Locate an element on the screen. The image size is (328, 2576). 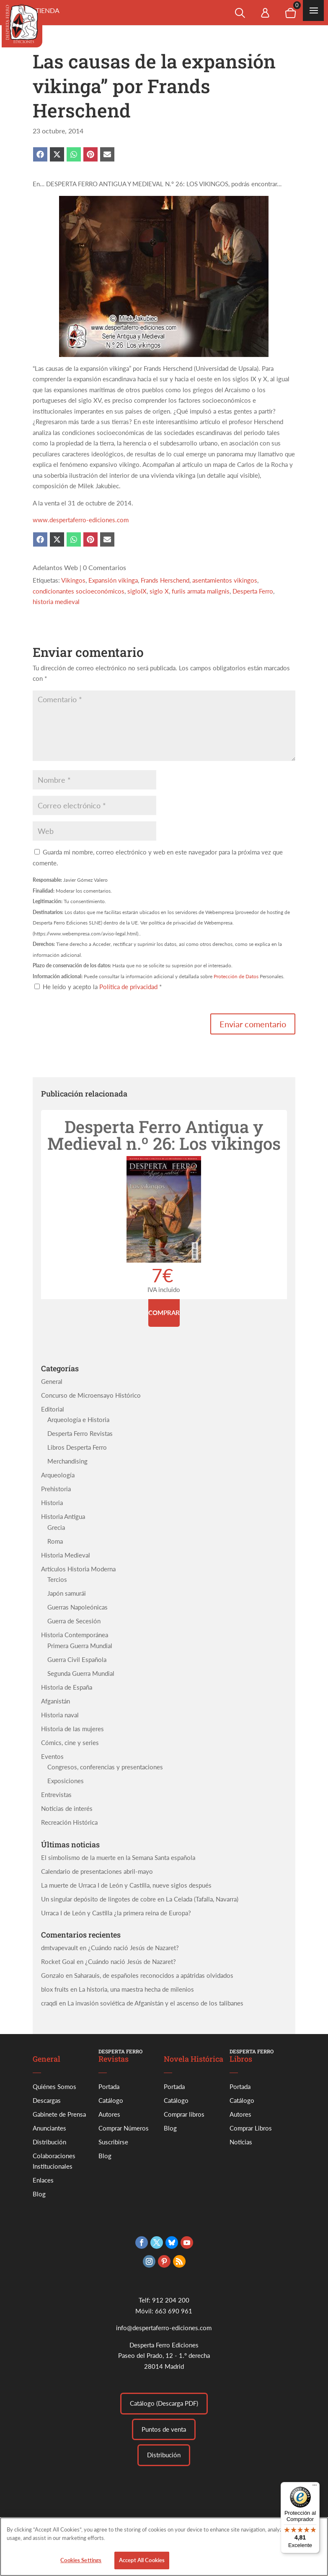
Roma is located at coordinates (55, 1541).